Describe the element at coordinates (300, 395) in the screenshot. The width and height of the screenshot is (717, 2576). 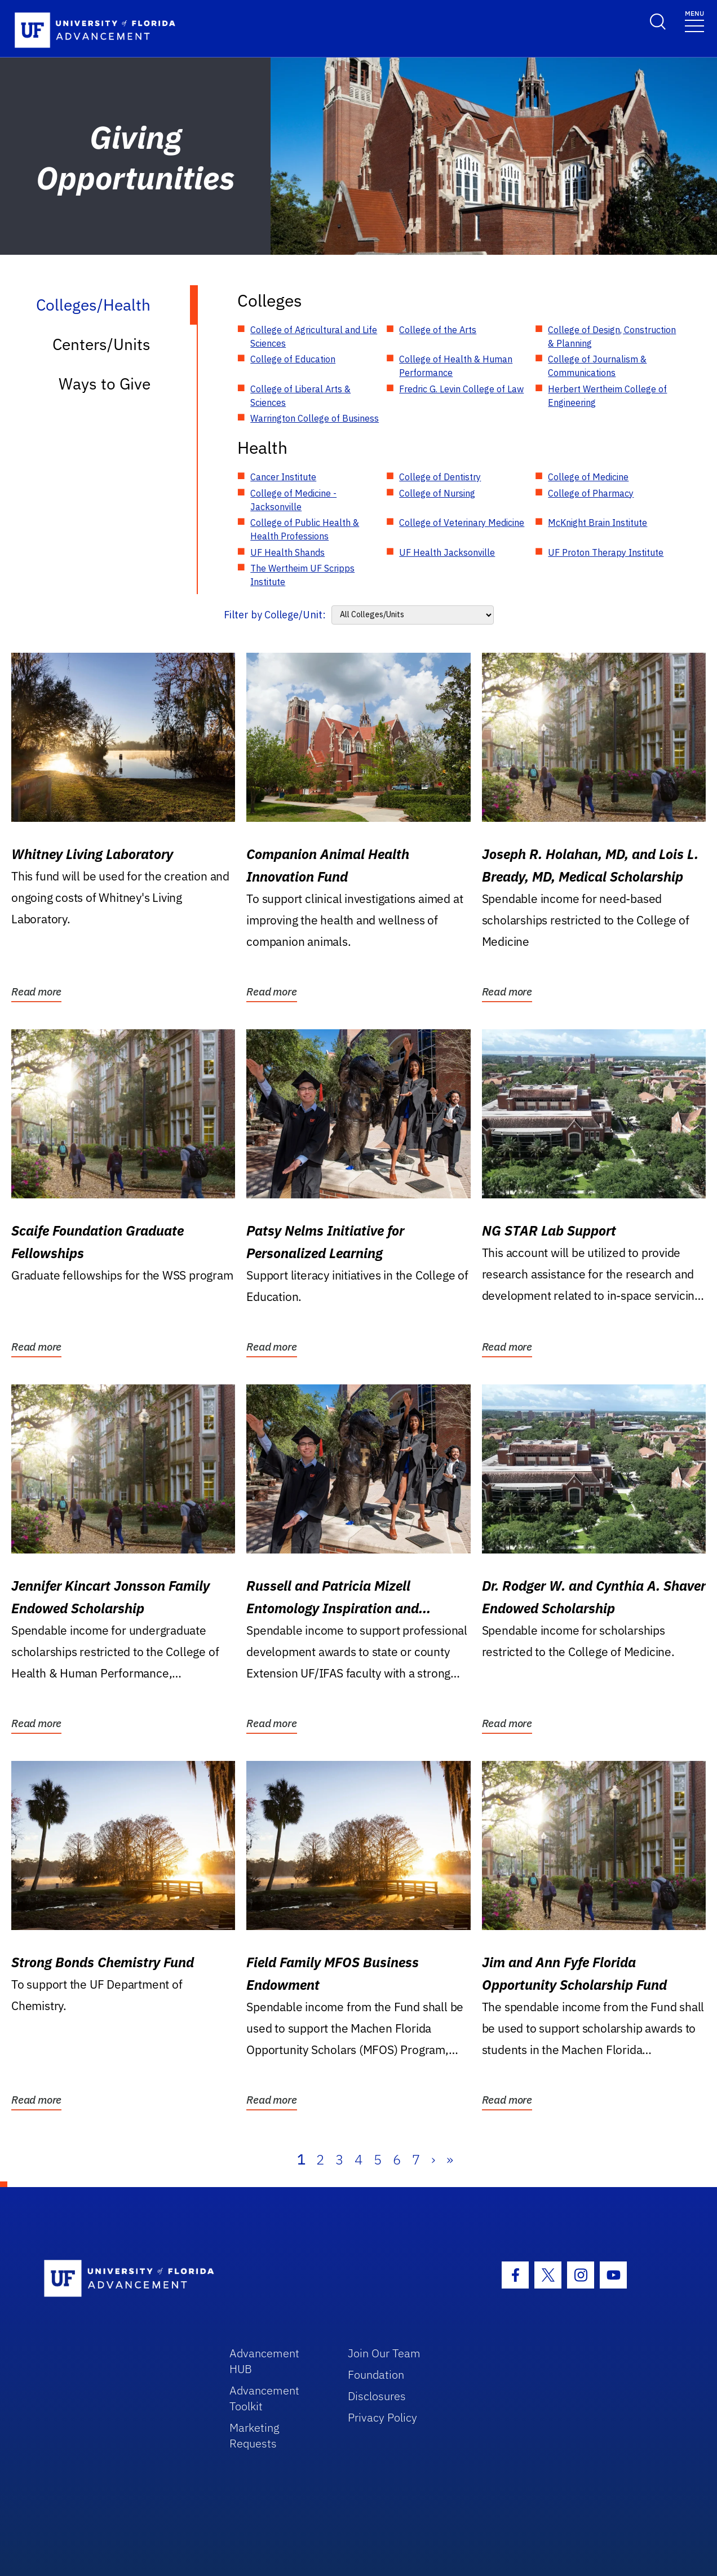
I see `College of Liberal Arts & Sciences` at that location.